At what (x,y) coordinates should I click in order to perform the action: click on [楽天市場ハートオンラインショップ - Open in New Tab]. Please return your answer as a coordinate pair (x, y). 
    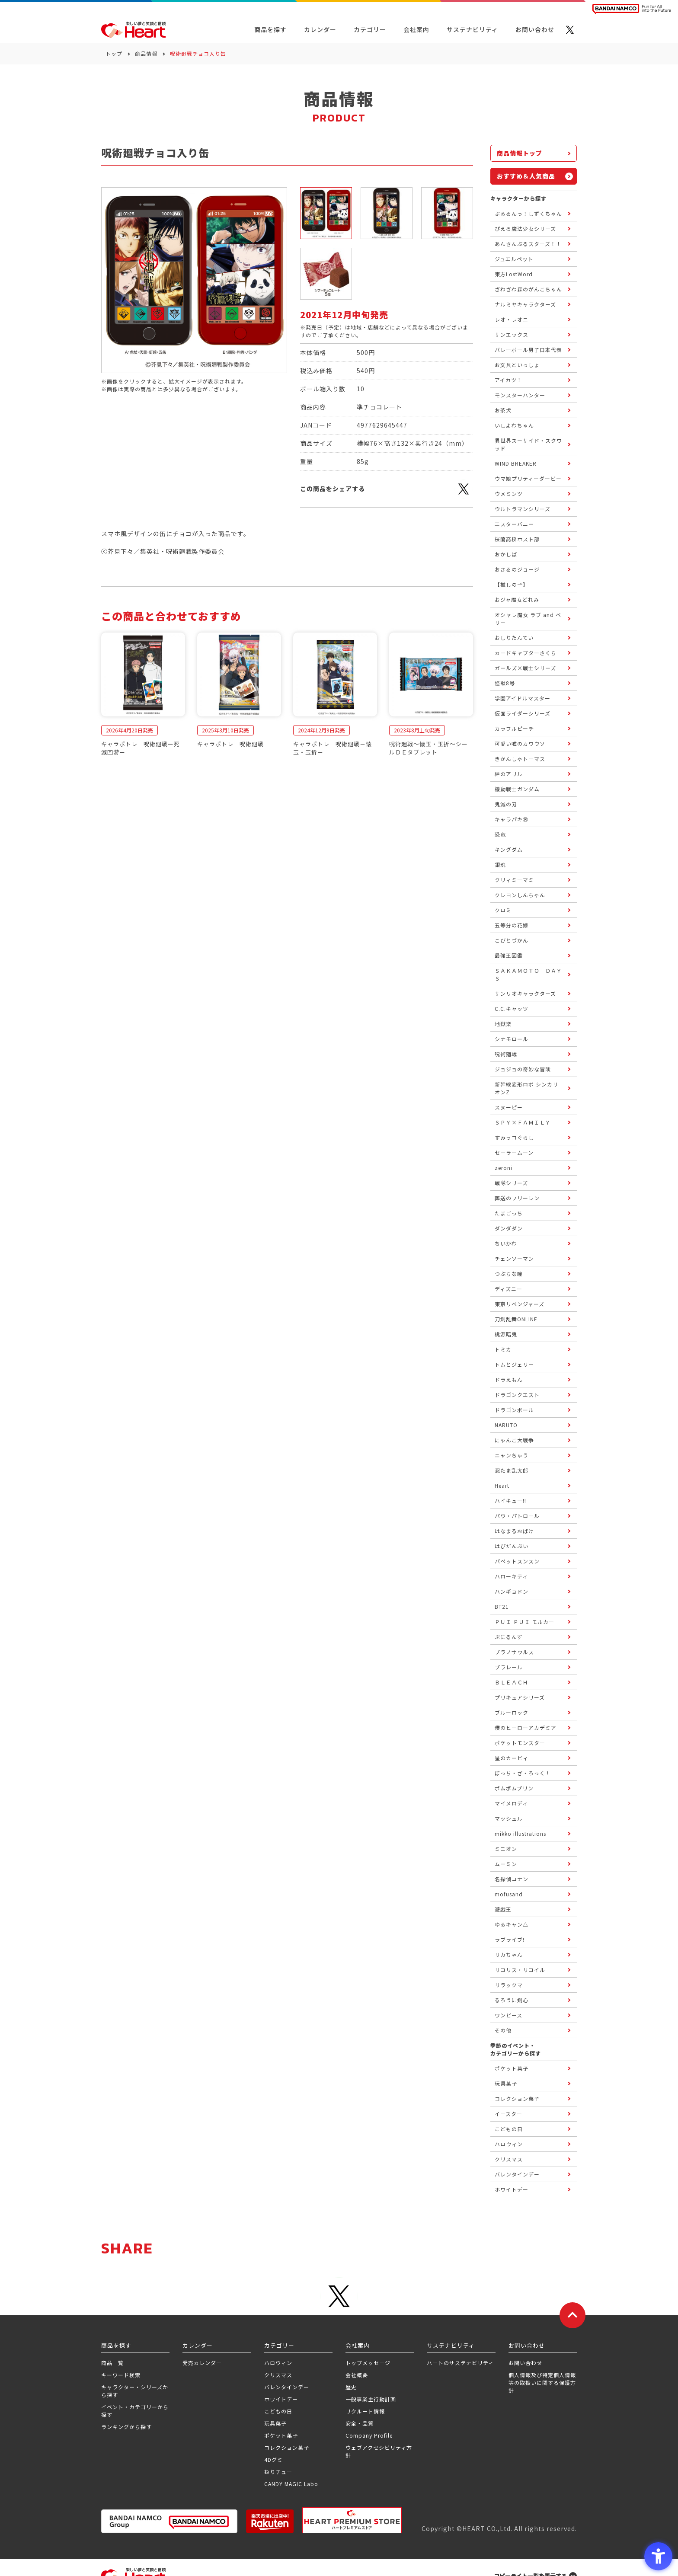
    Looking at the image, I should click on (270, 2521).